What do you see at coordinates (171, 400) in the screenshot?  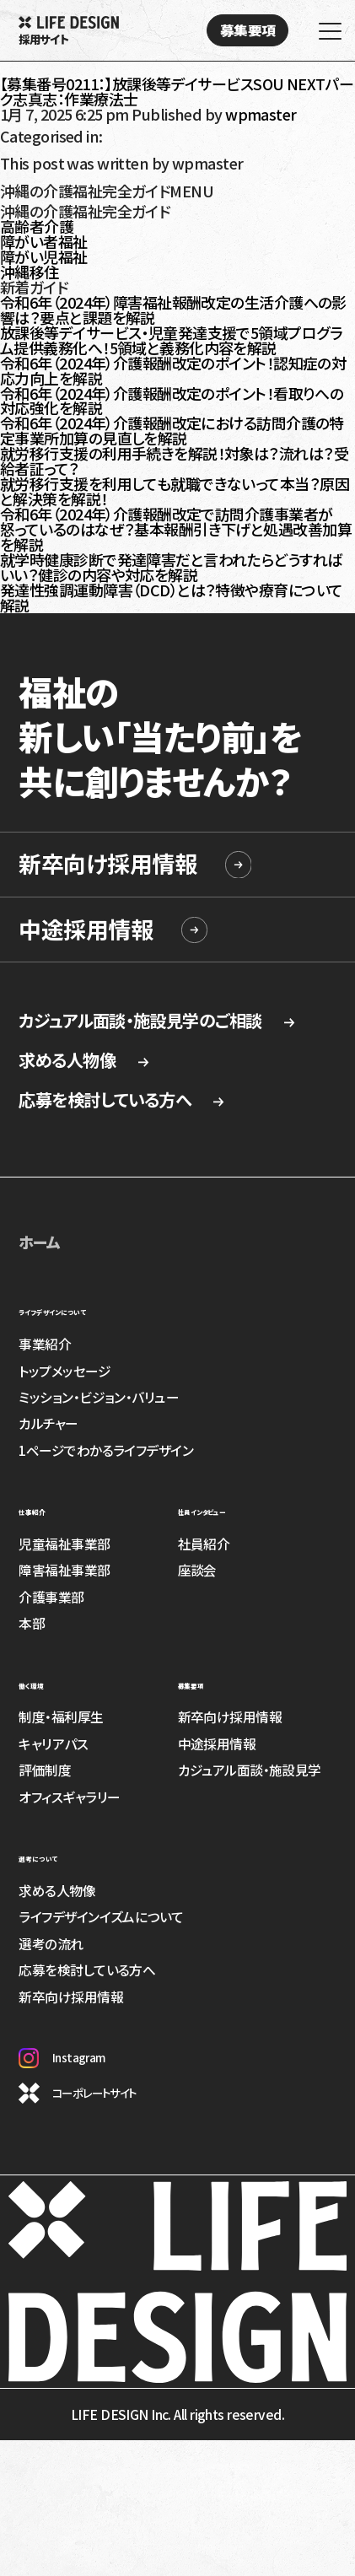 I see `令和6年（2024年）介護報酬改定のポイント！看取りへの対応強化を解説` at bounding box center [171, 400].